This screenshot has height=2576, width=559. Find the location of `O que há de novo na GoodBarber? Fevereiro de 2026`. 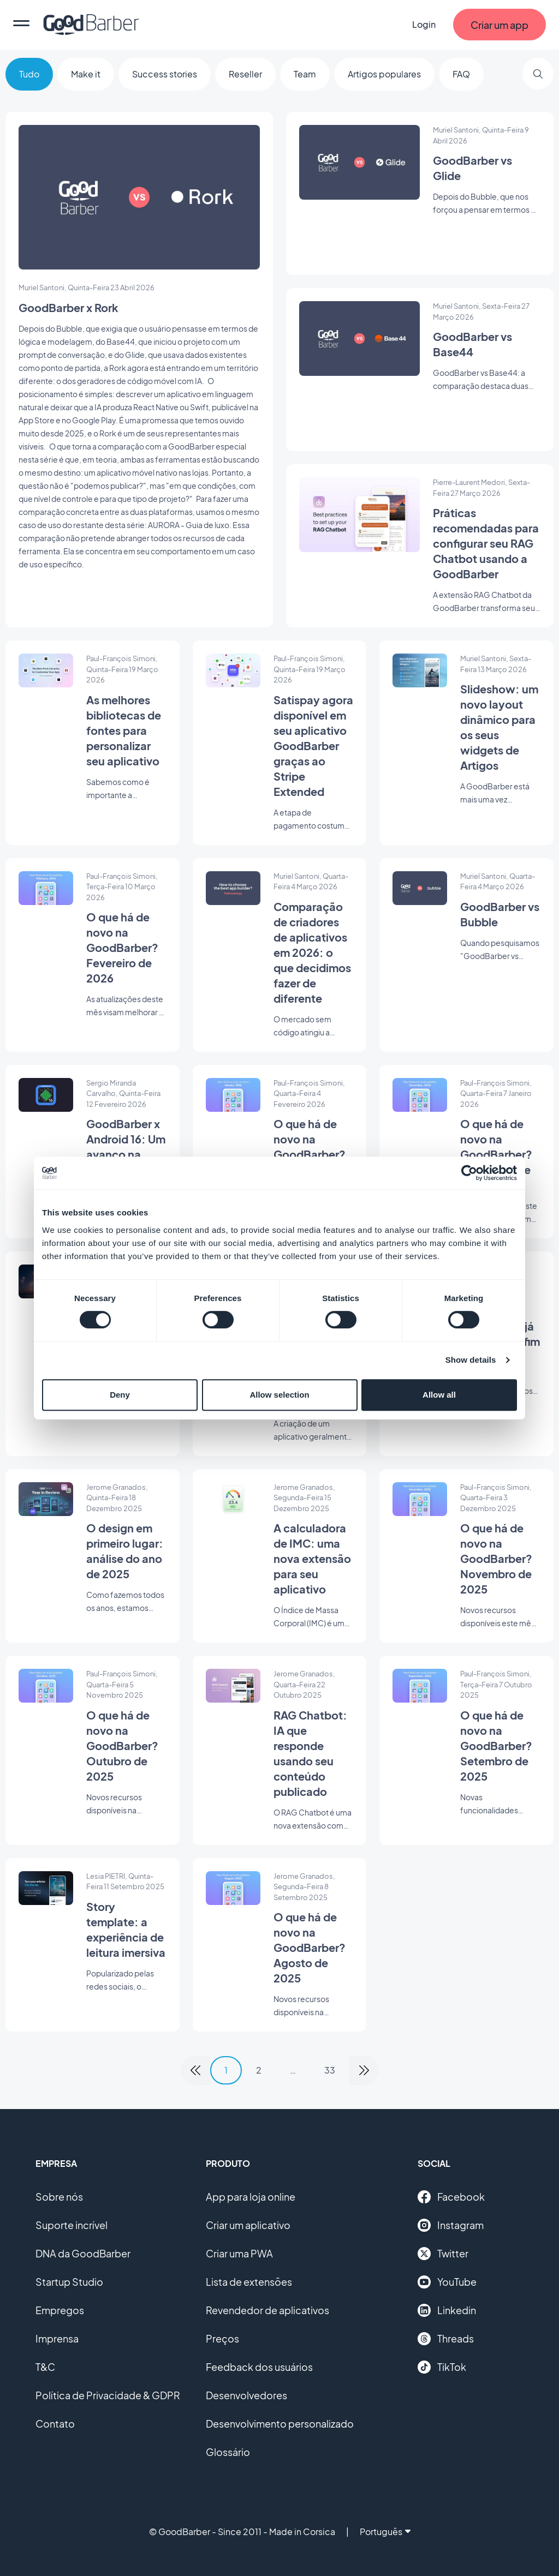

O que há de novo na GoodBarber? Fevereiro de 2026 is located at coordinates (122, 947).